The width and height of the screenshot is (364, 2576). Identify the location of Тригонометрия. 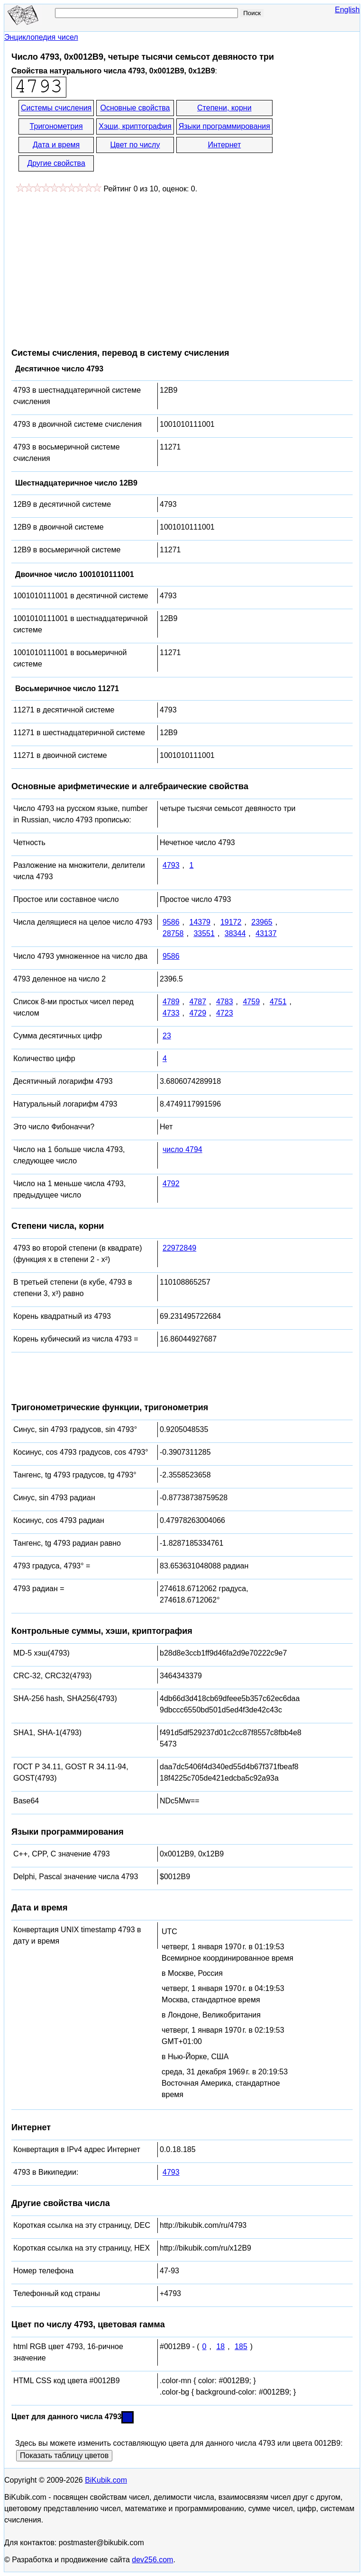
(56, 126).